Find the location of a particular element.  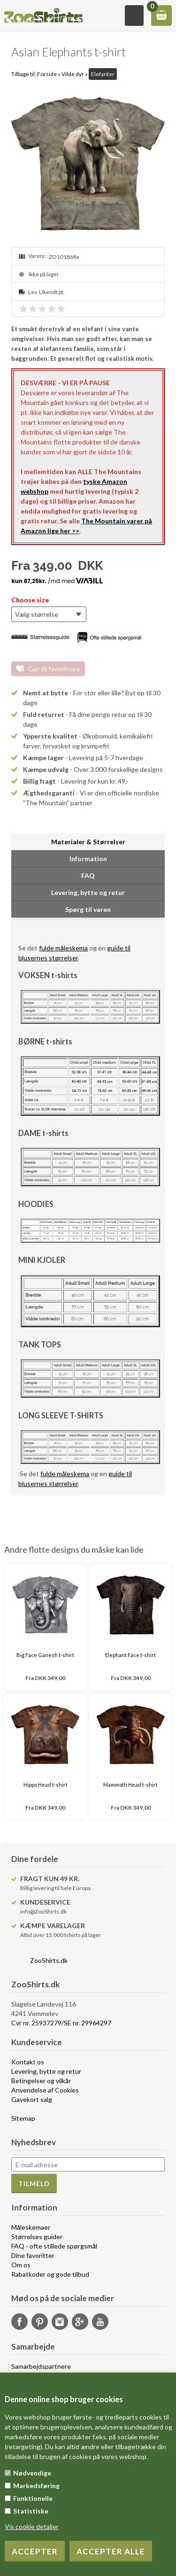

Gør til favoritvare is located at coordinates (54, 669).